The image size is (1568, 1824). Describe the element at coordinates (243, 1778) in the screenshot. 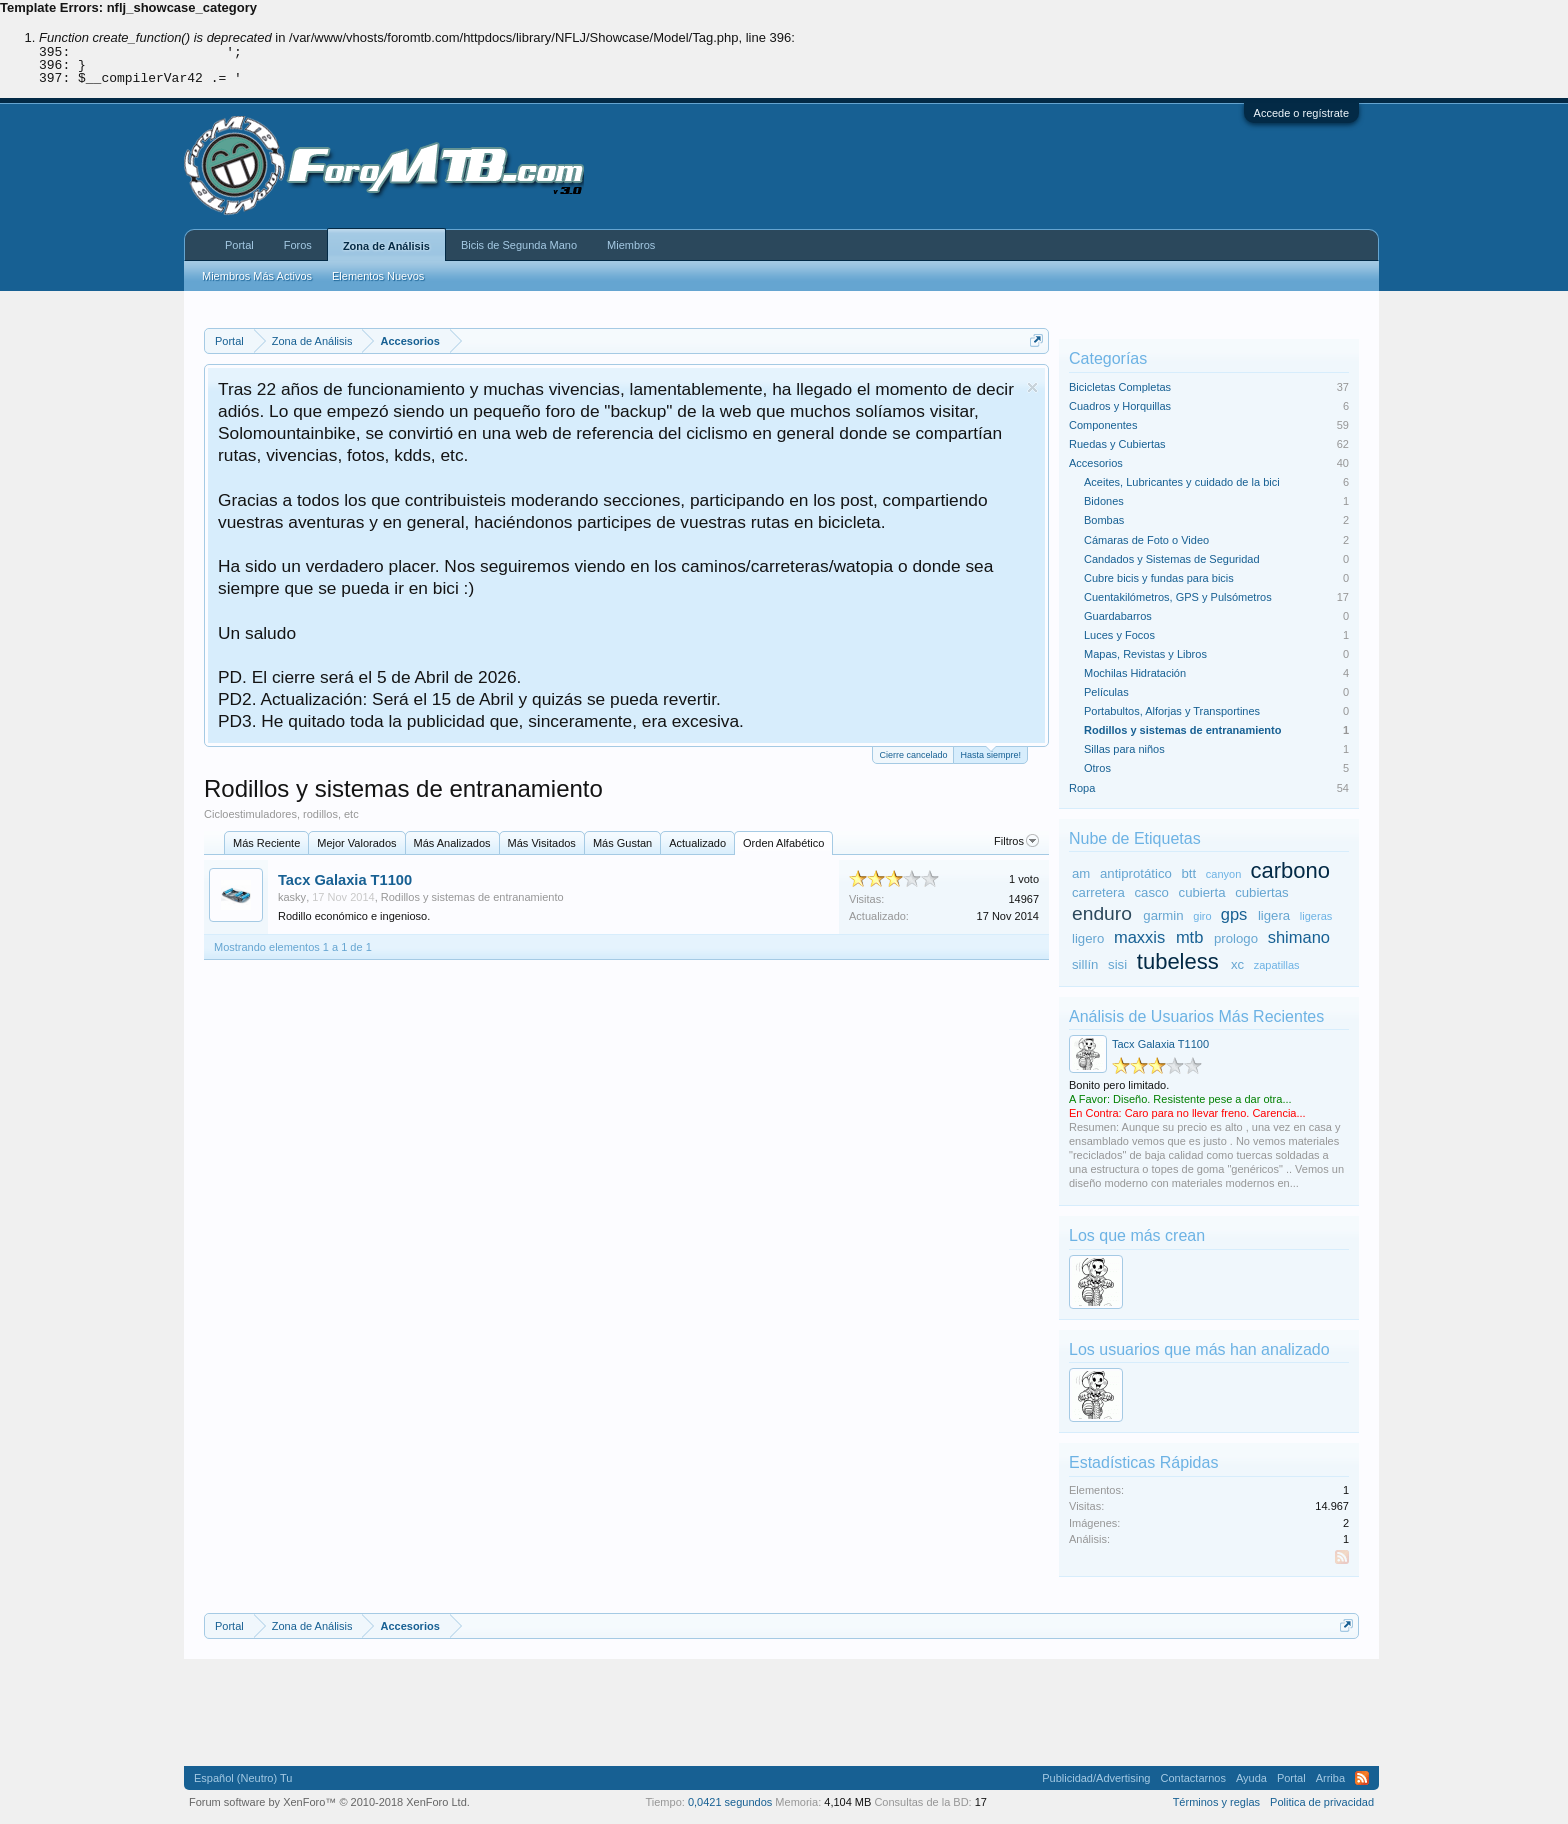

I see `Español (Neutro) Tu` at that location.